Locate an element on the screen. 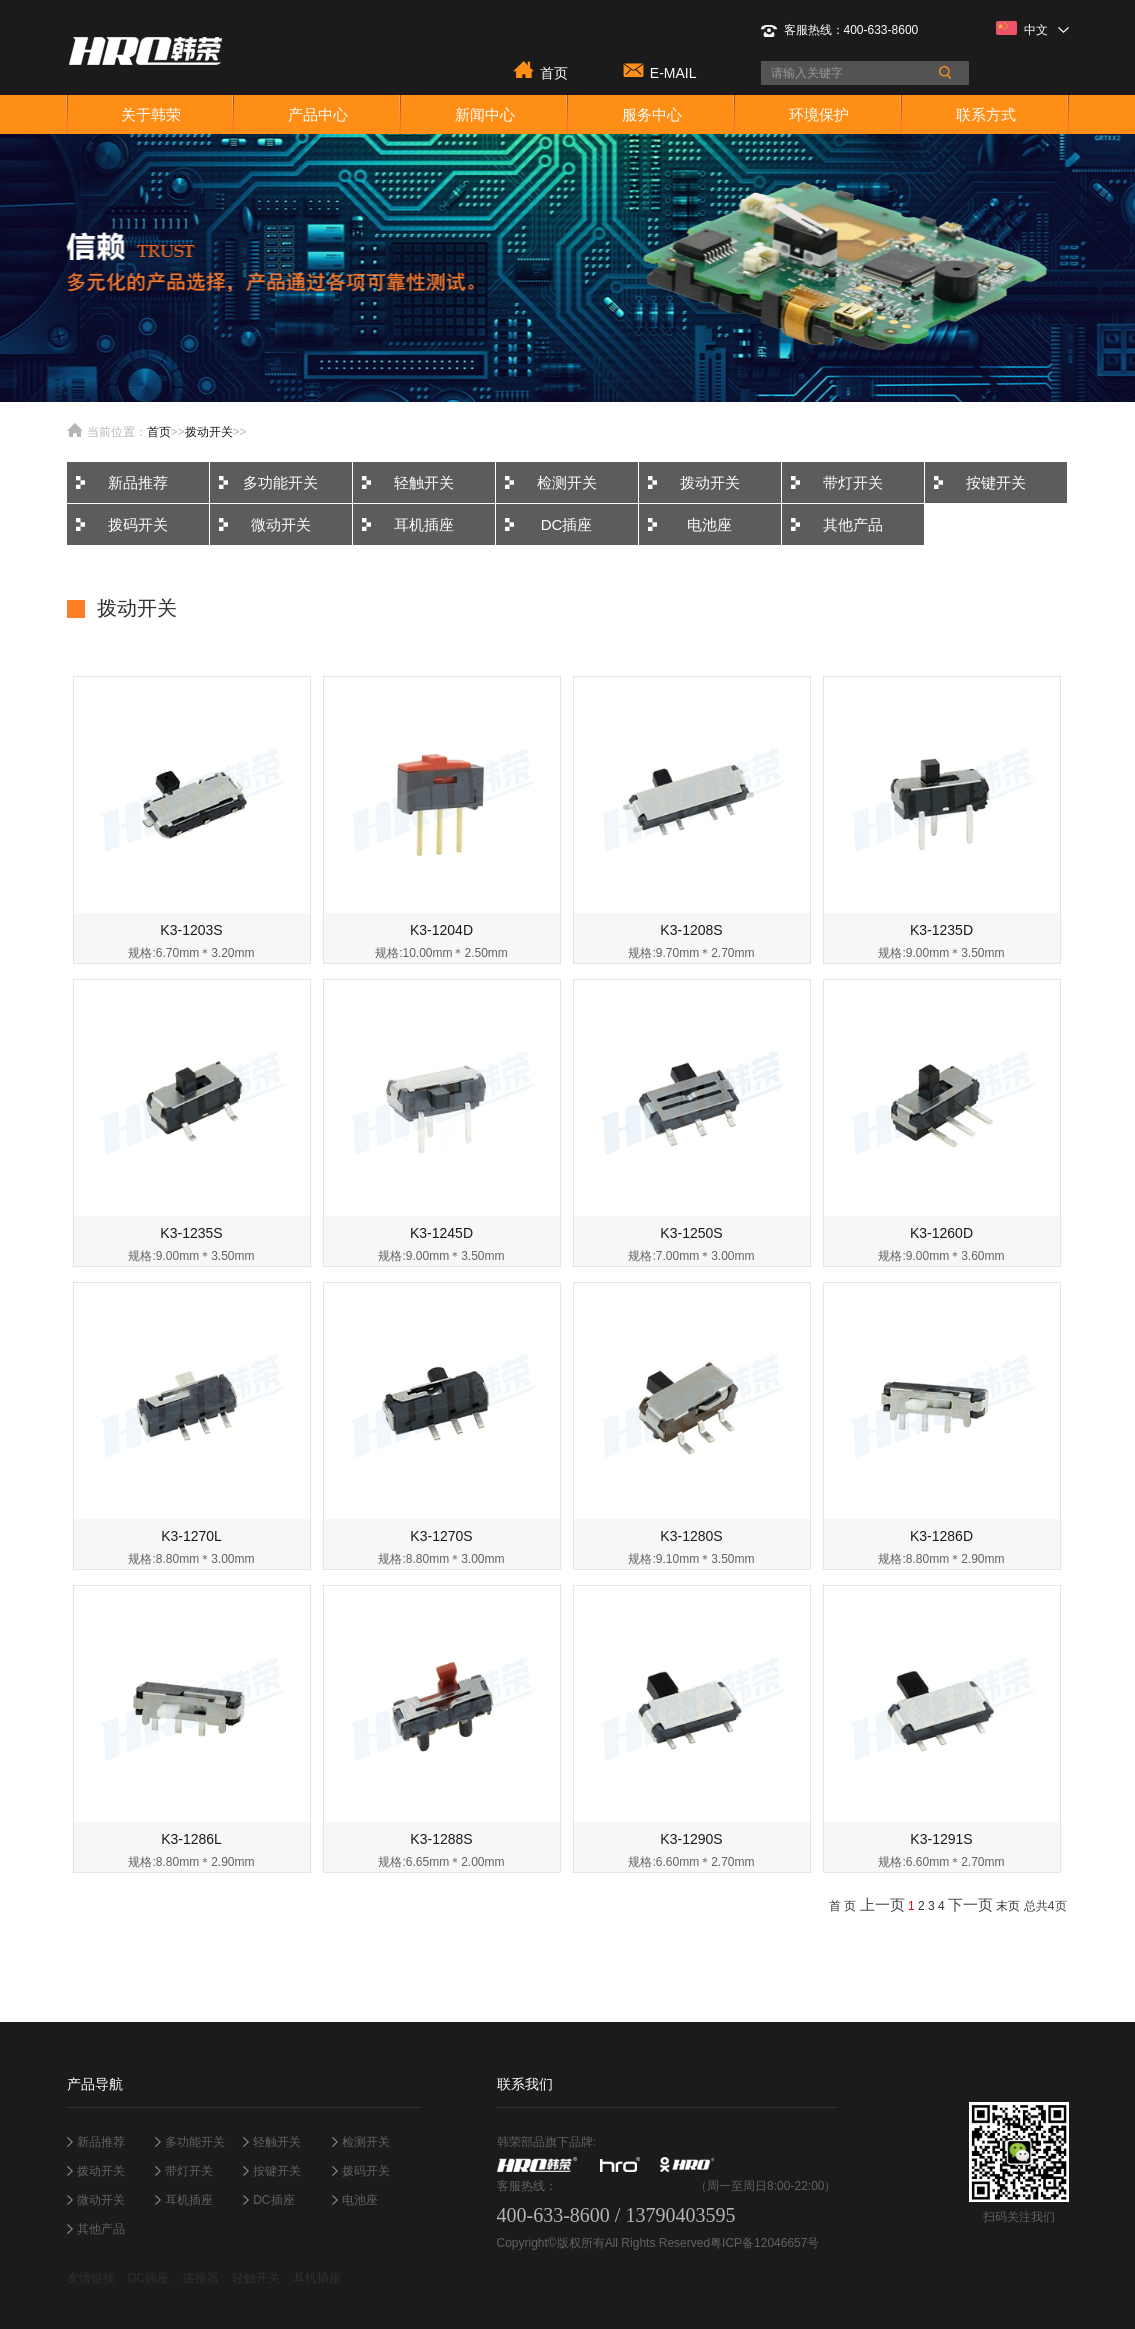 This screenshot has height=2329, width=1135. 耳机插座 is located at coordinates (424, 524).